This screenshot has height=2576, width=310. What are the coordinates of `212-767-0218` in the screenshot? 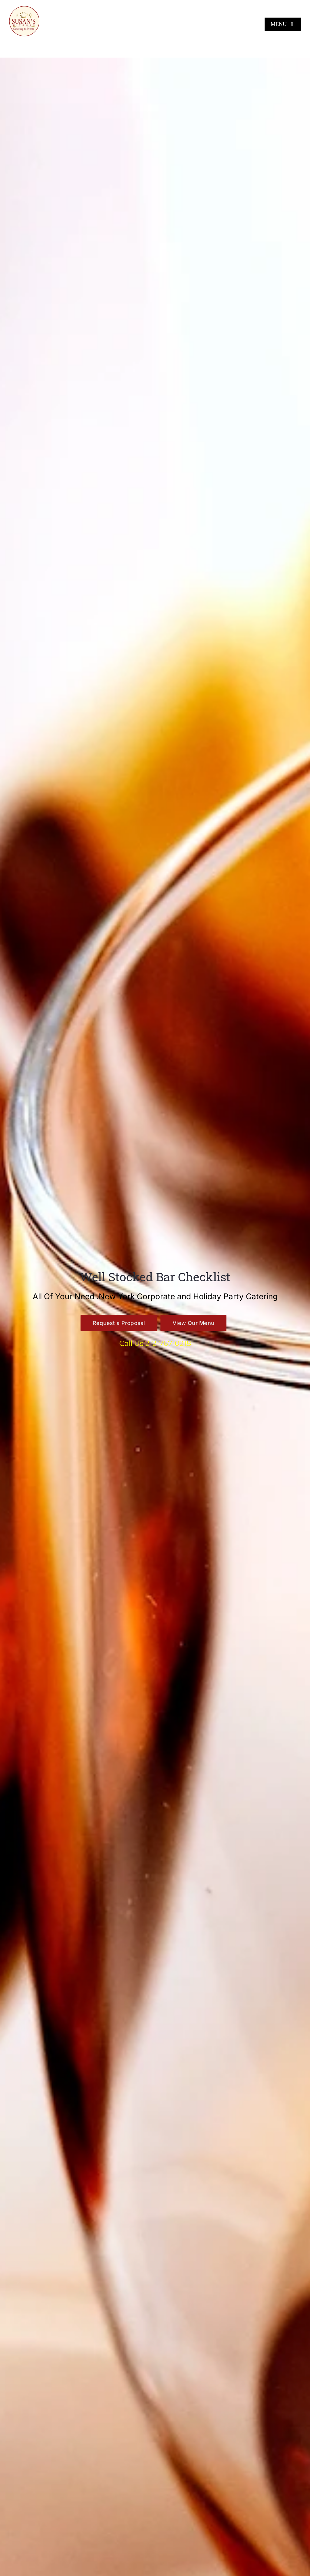 It's located at (168, 1343).